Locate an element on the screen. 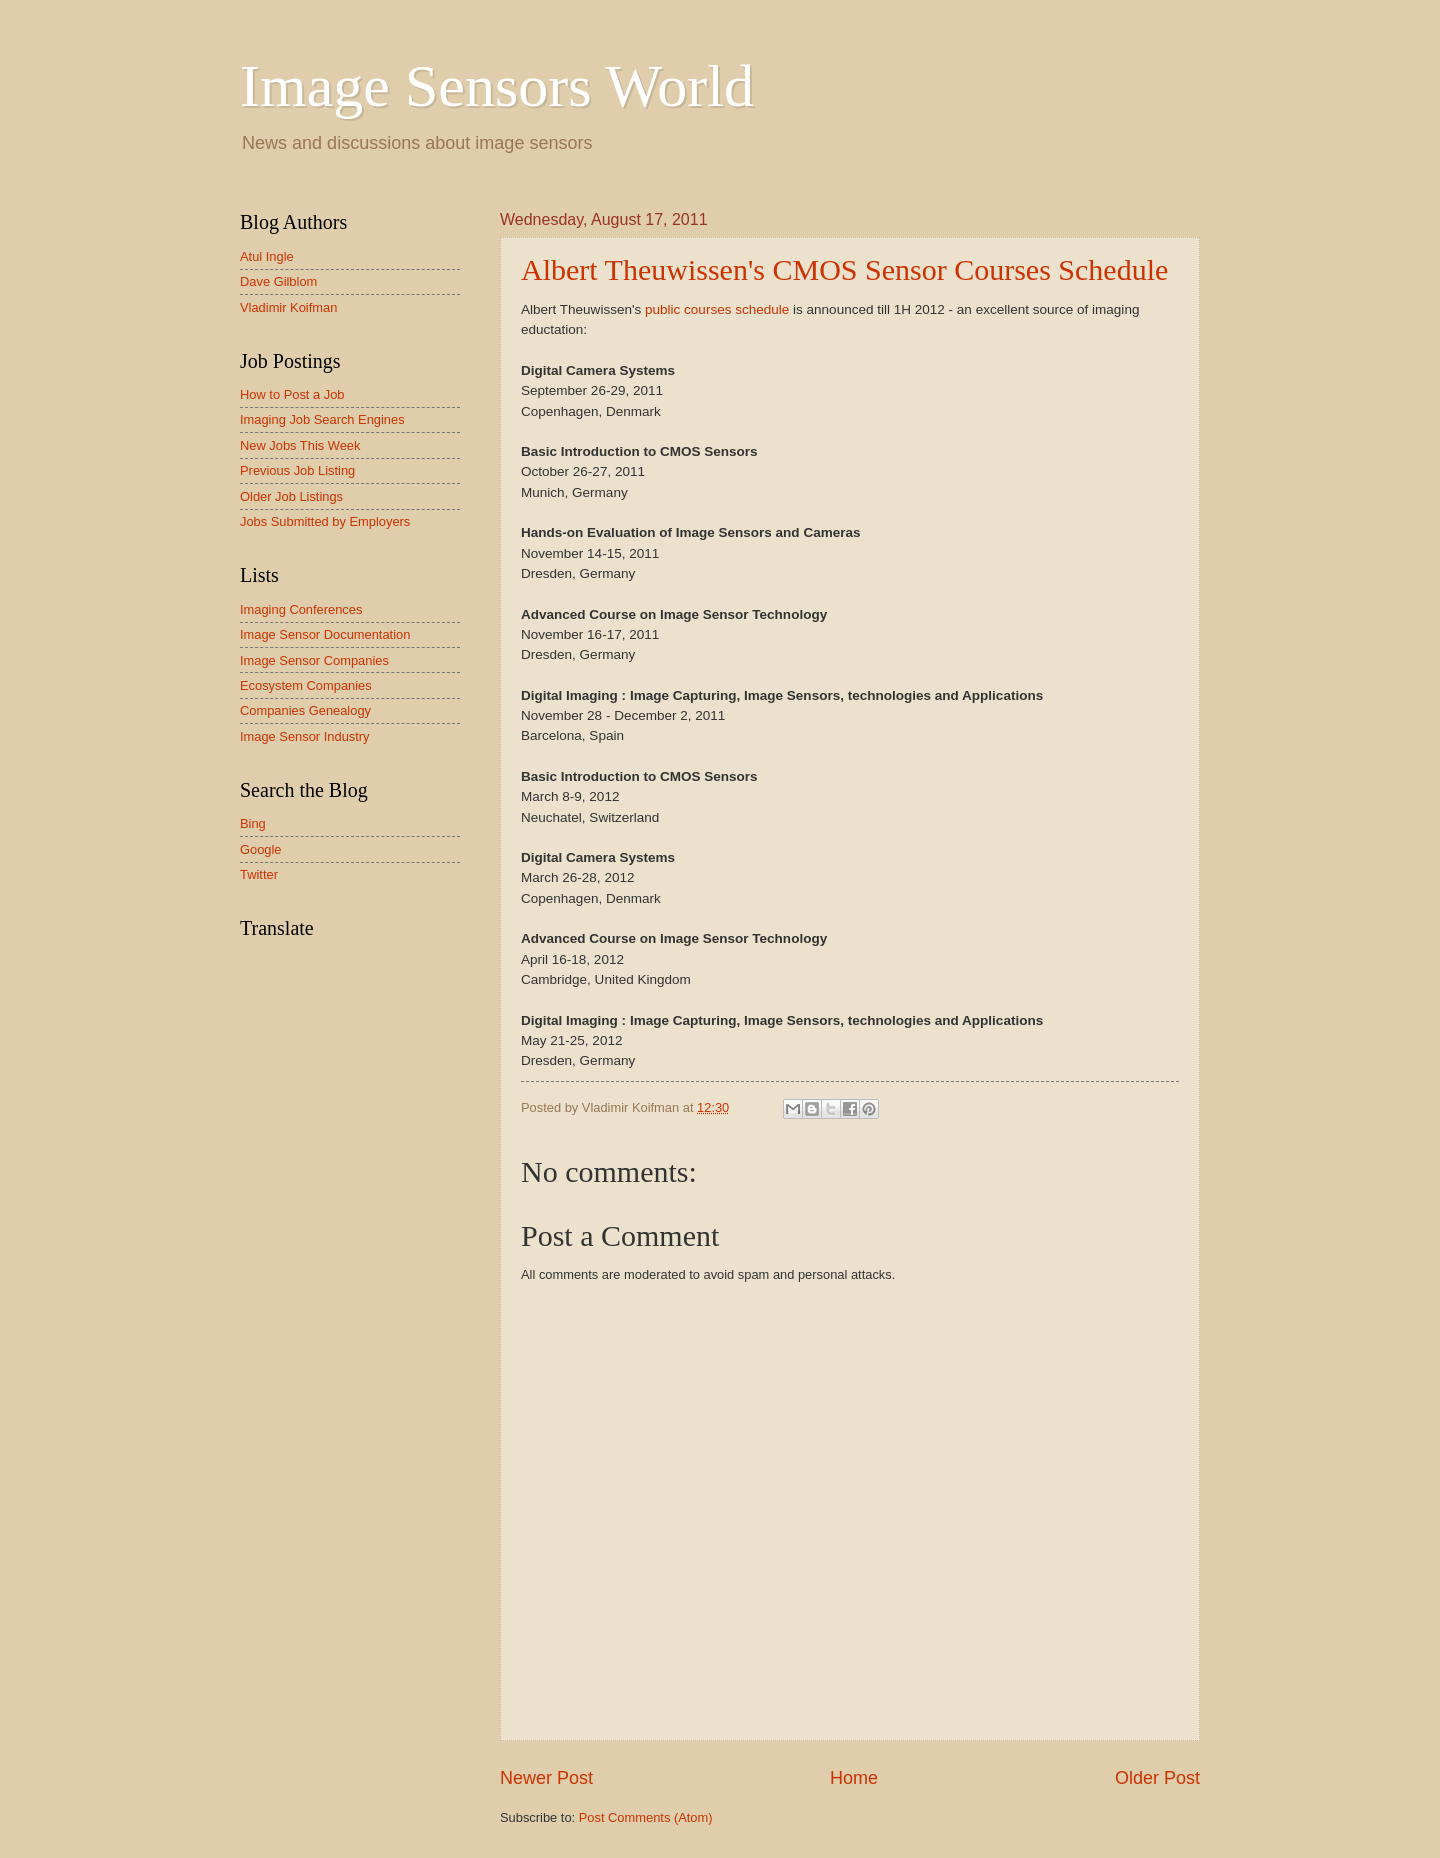 The height and width of the screenshot is (1858, 1440). Vladimir Koifman is located at coordinates (288, 307).